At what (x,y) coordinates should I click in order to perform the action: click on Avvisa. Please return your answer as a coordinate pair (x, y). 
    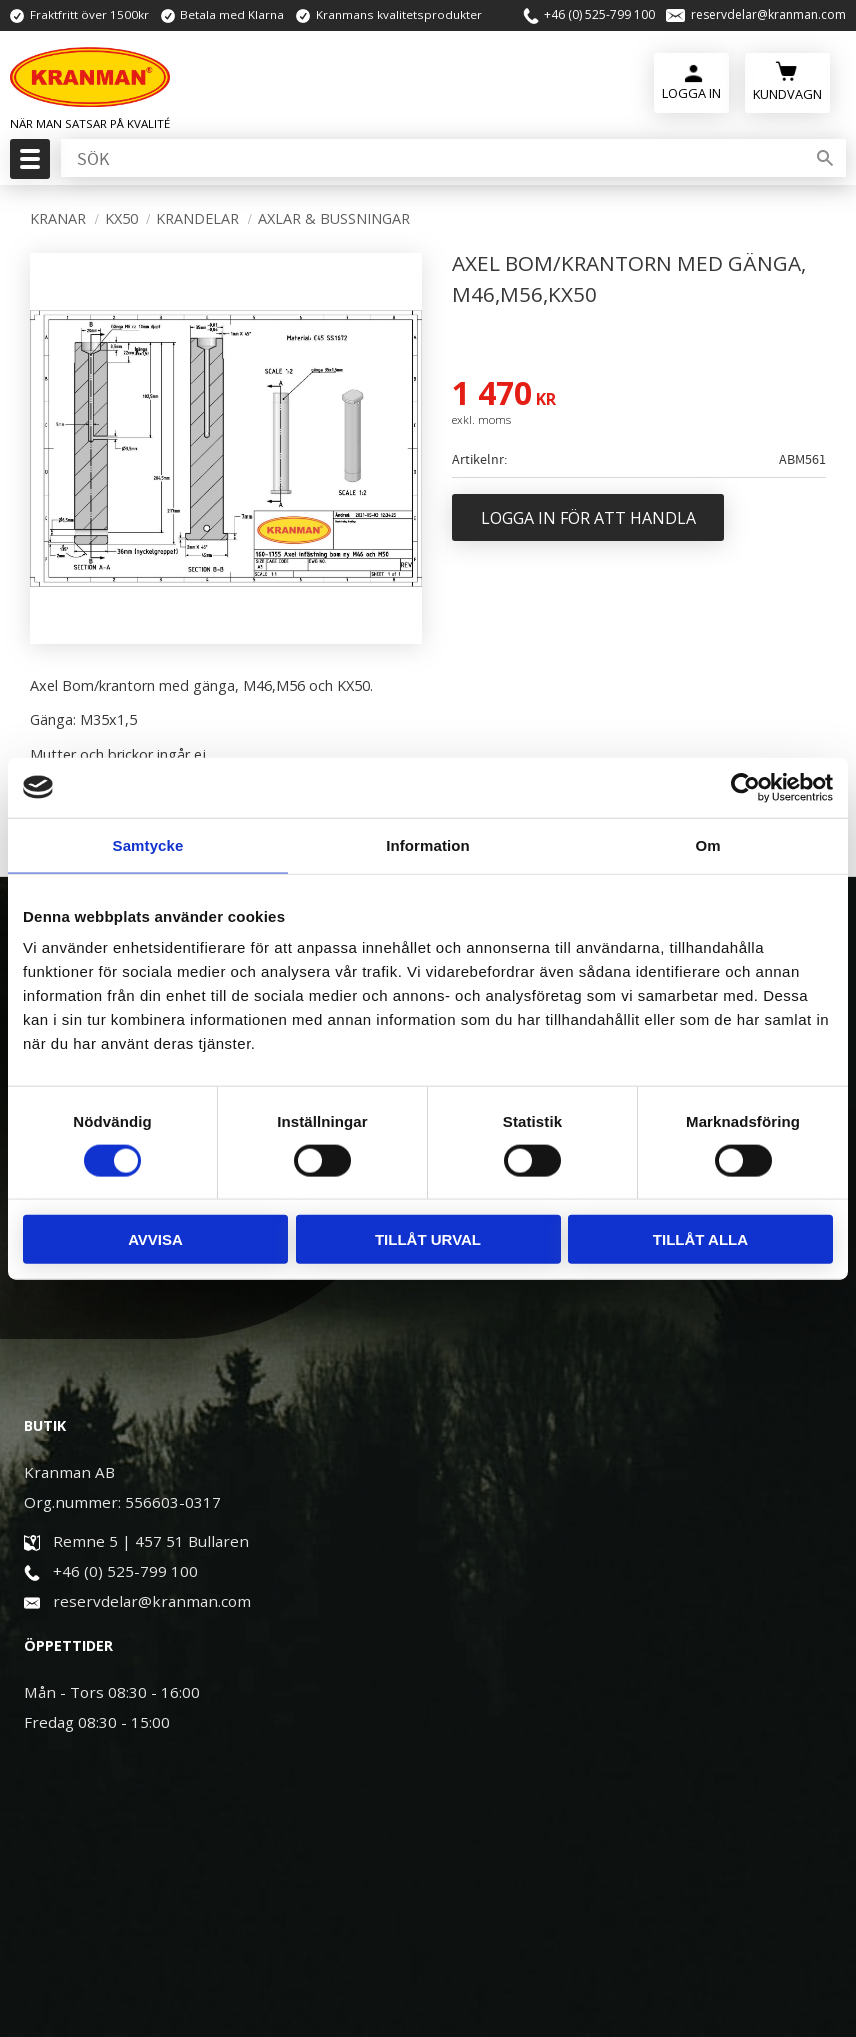
    Looking at the image, I should click on (155, 1239).